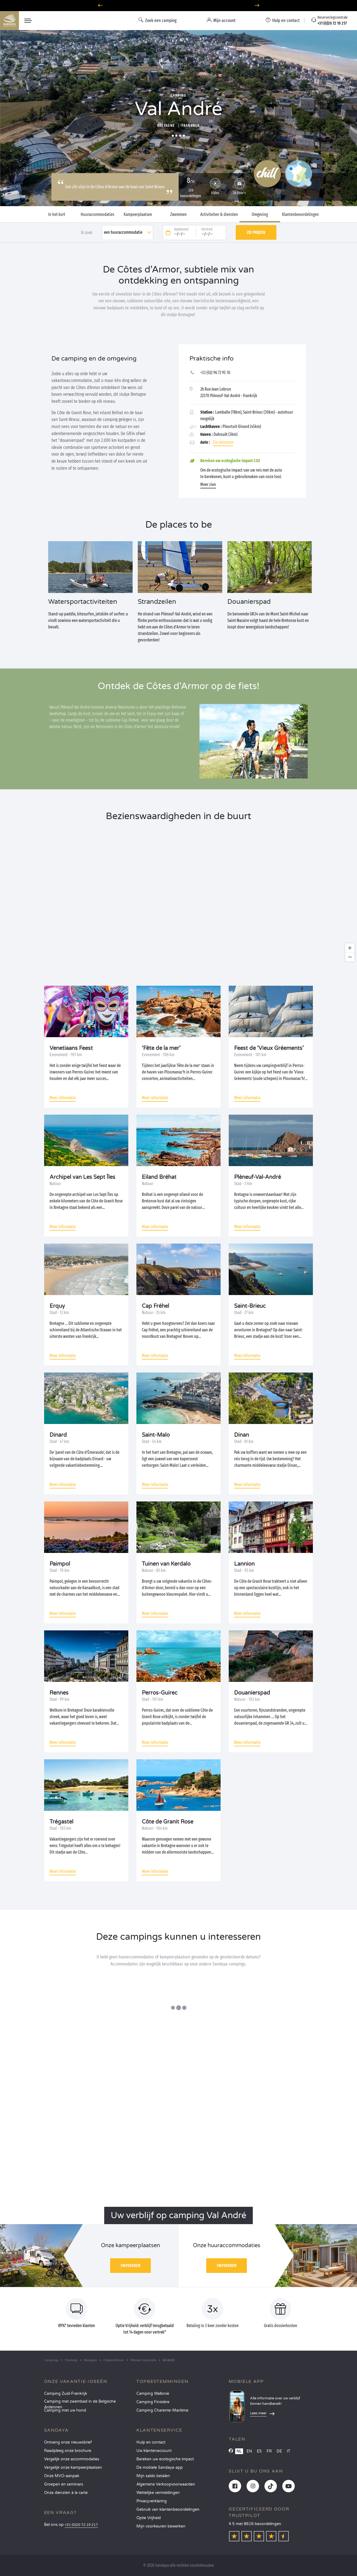 The image size is (357, 2576). What do you see at coordinates (61, 2476) in the screenshot?
I see `Onze MVO-aanpak` at bounding box center [61, 2476].